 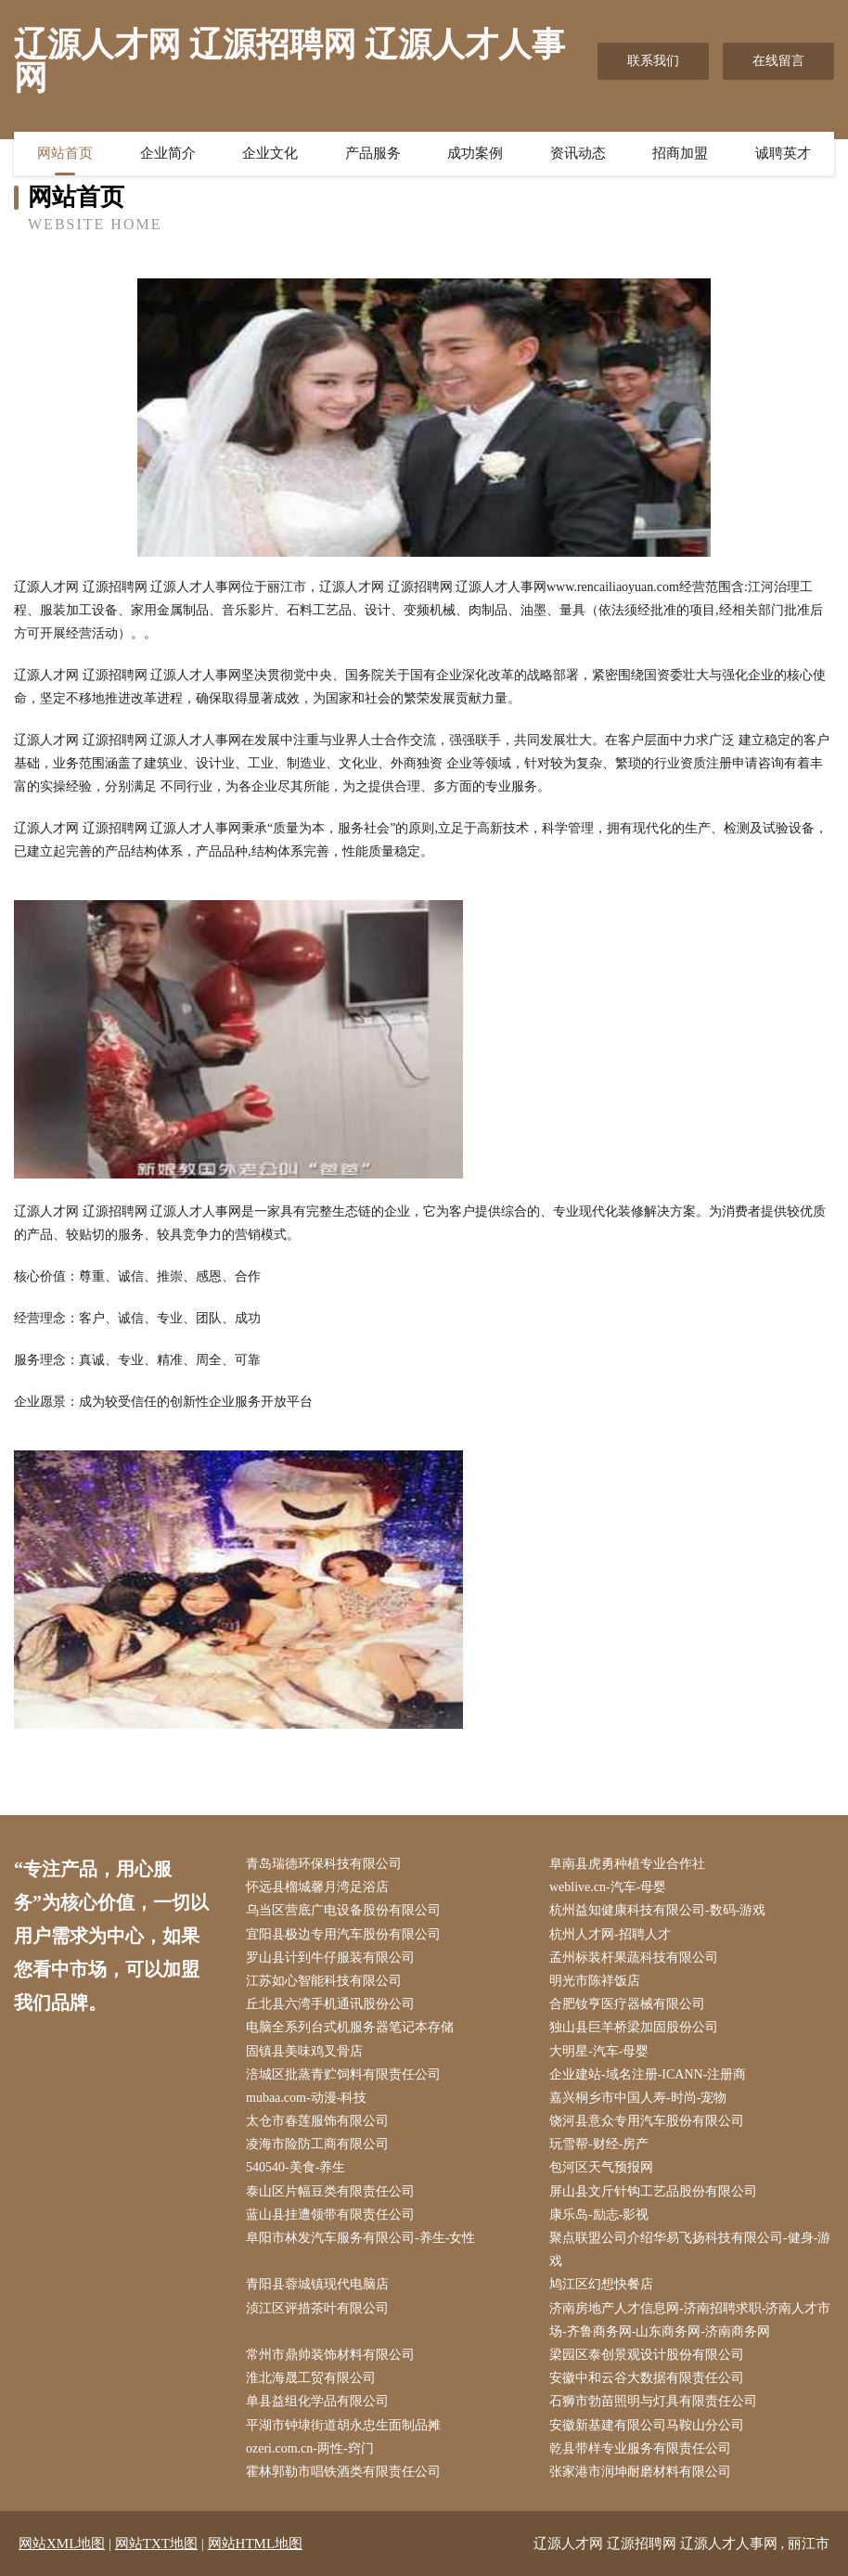 I want to click on 青阳县蓉城镇现代电脑店, so click(x=317, y=2284).